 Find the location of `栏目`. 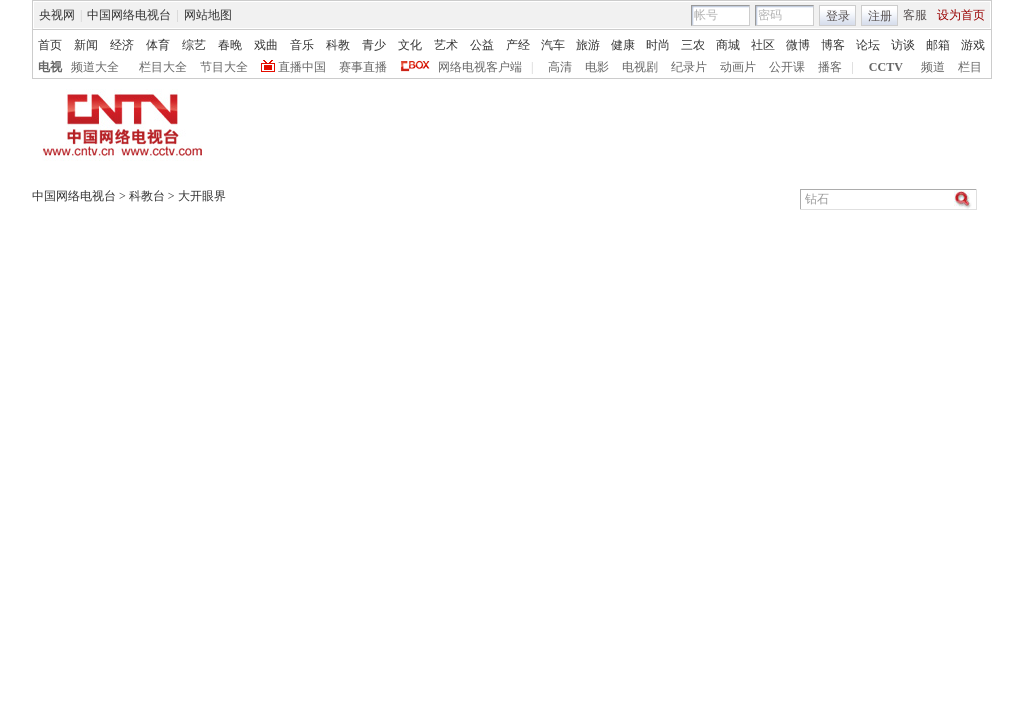

栏目 is located at coordinates (970, 67).